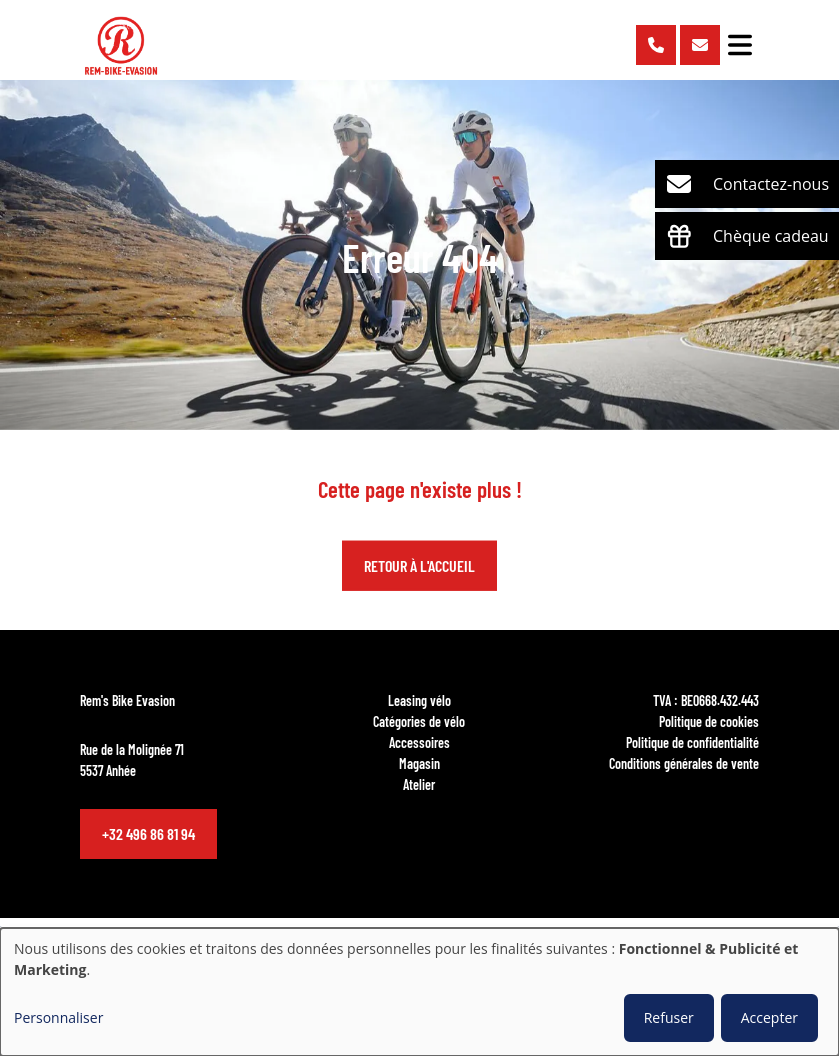  What do you see at coordinates (419, 700) in the screenshot?
I see `Leasing vélo` at bounding box center [419, 700].